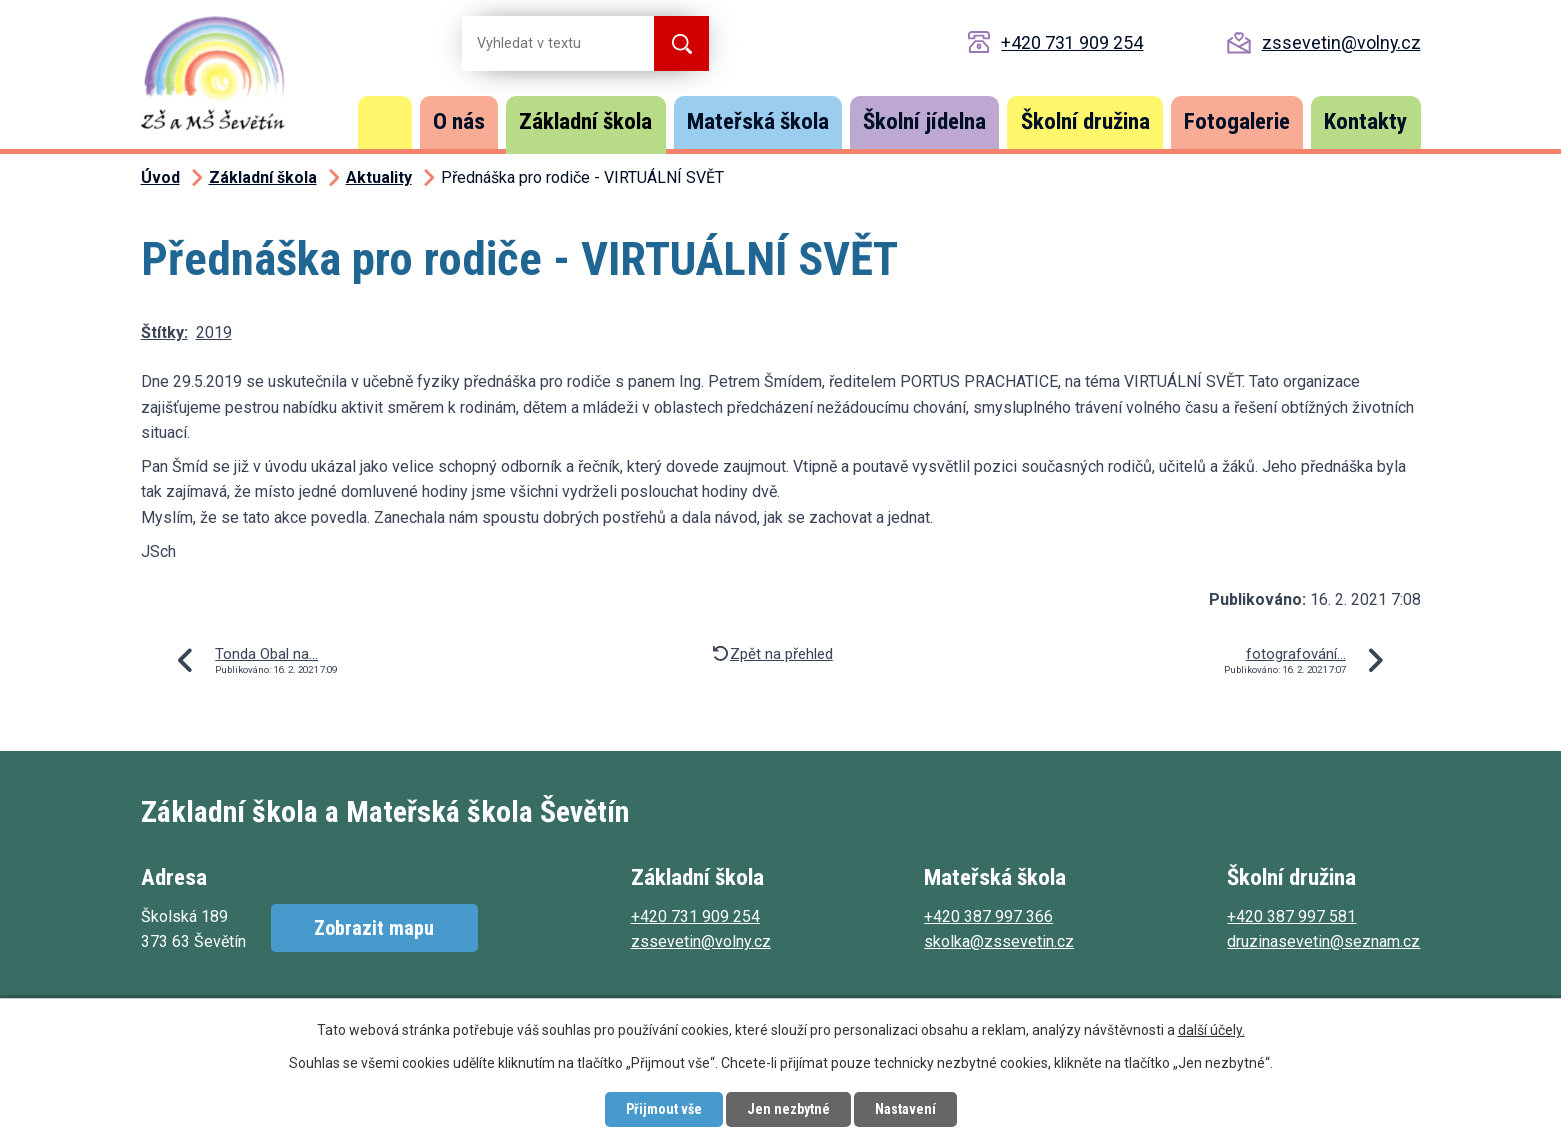  Describe the element at coordinates (924, 121) in the screenshot. I see `Školní jídelna` at that location.